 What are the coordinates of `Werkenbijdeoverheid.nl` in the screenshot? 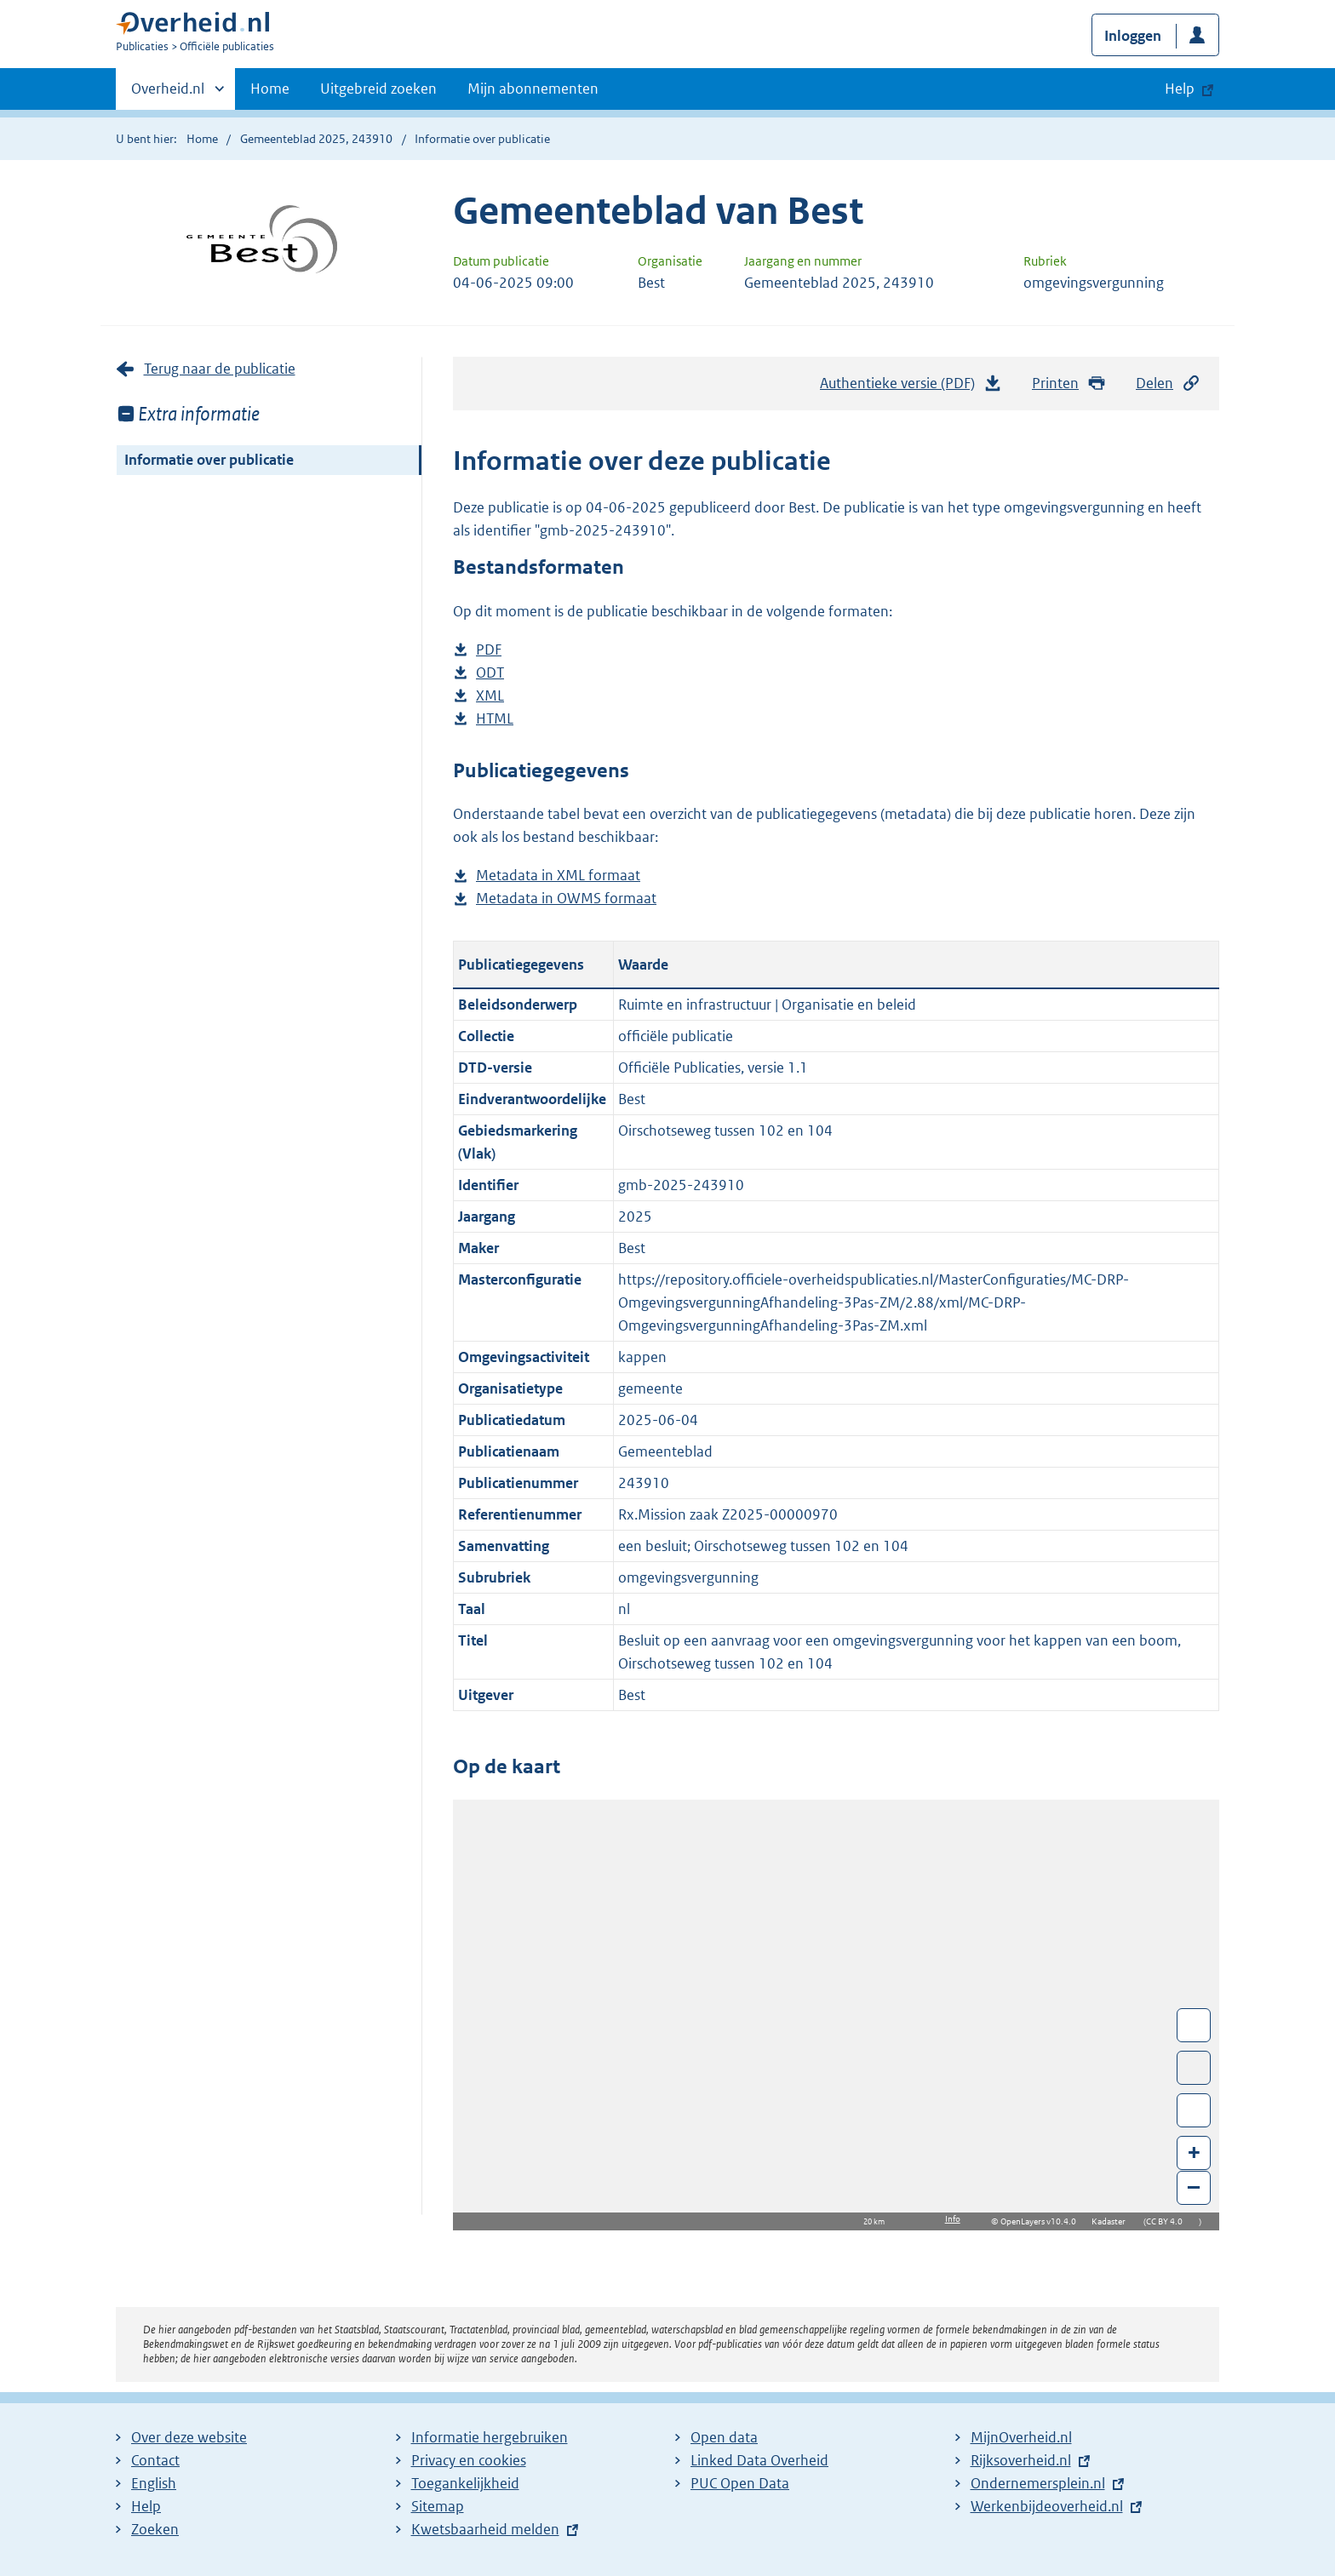 It's located at (1047, 2506).